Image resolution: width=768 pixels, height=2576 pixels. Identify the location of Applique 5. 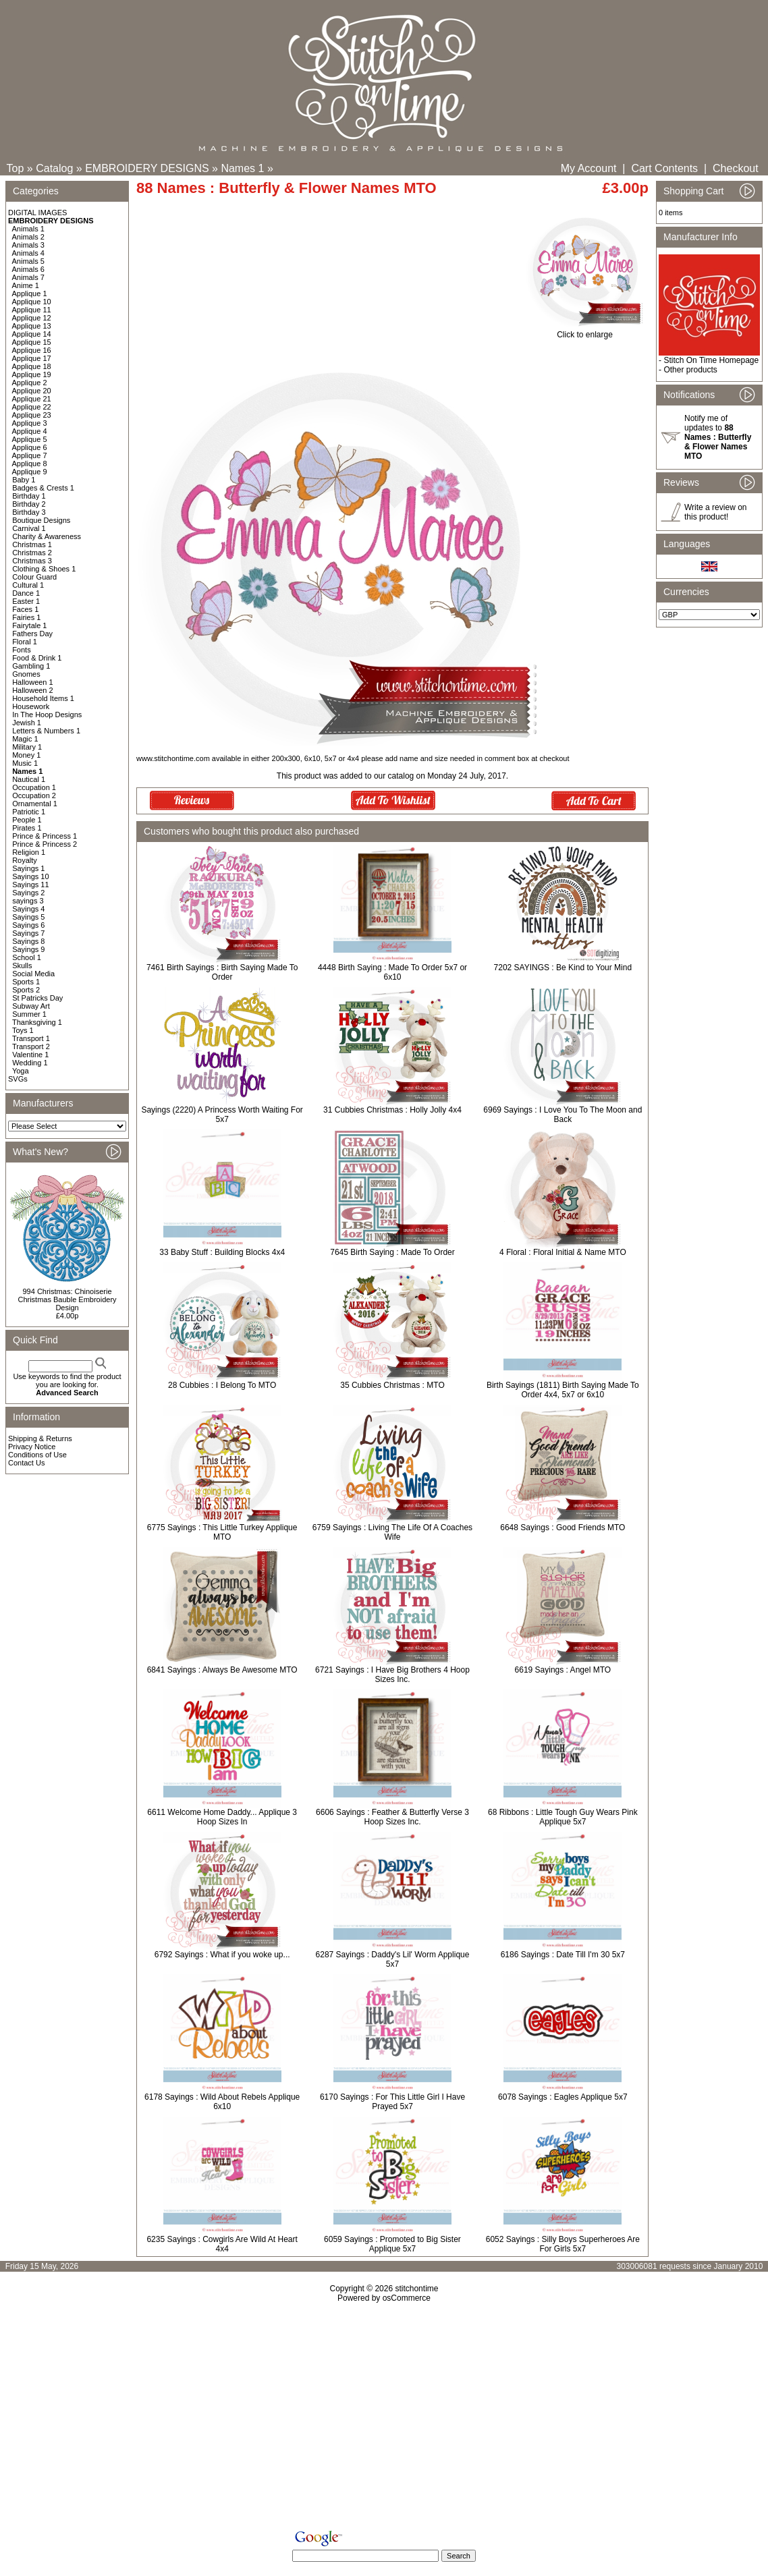
(29, 439).